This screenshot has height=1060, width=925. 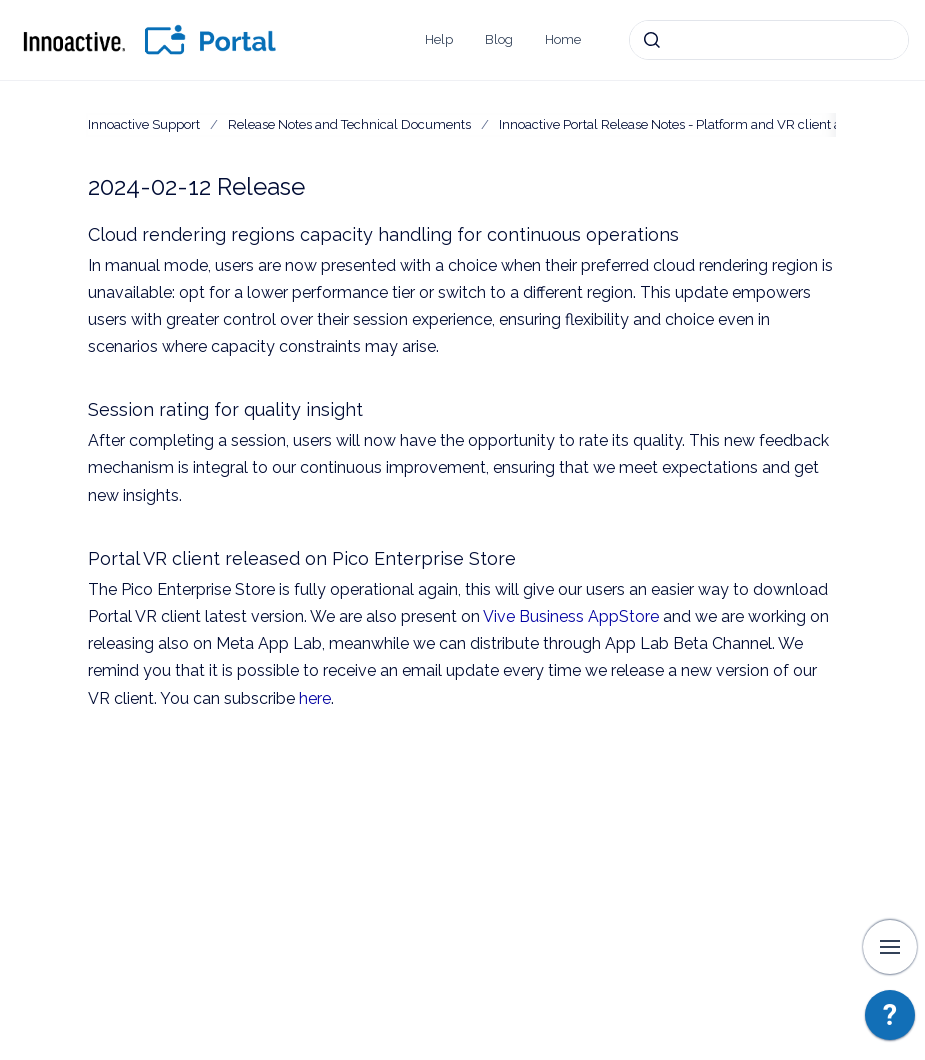 What do you see at coordinates (439, 39) in the screenshot?
I see `Help` at bounding box center [439, 39].